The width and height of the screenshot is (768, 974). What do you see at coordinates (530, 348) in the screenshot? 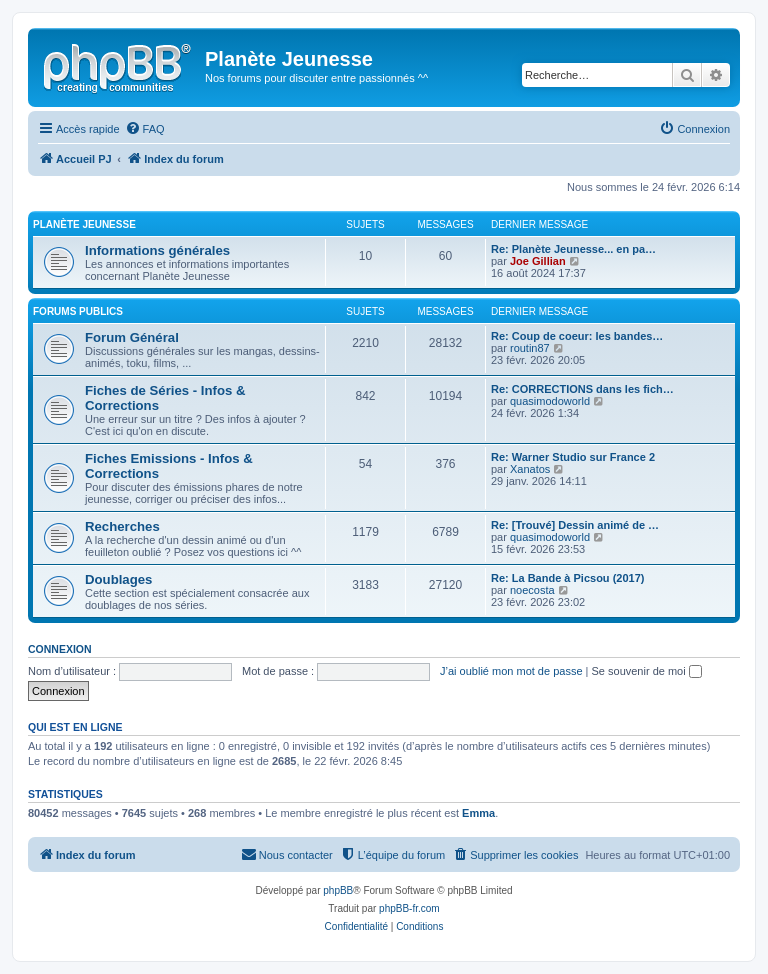
I see `routin87` at bounding box center [530, 348].